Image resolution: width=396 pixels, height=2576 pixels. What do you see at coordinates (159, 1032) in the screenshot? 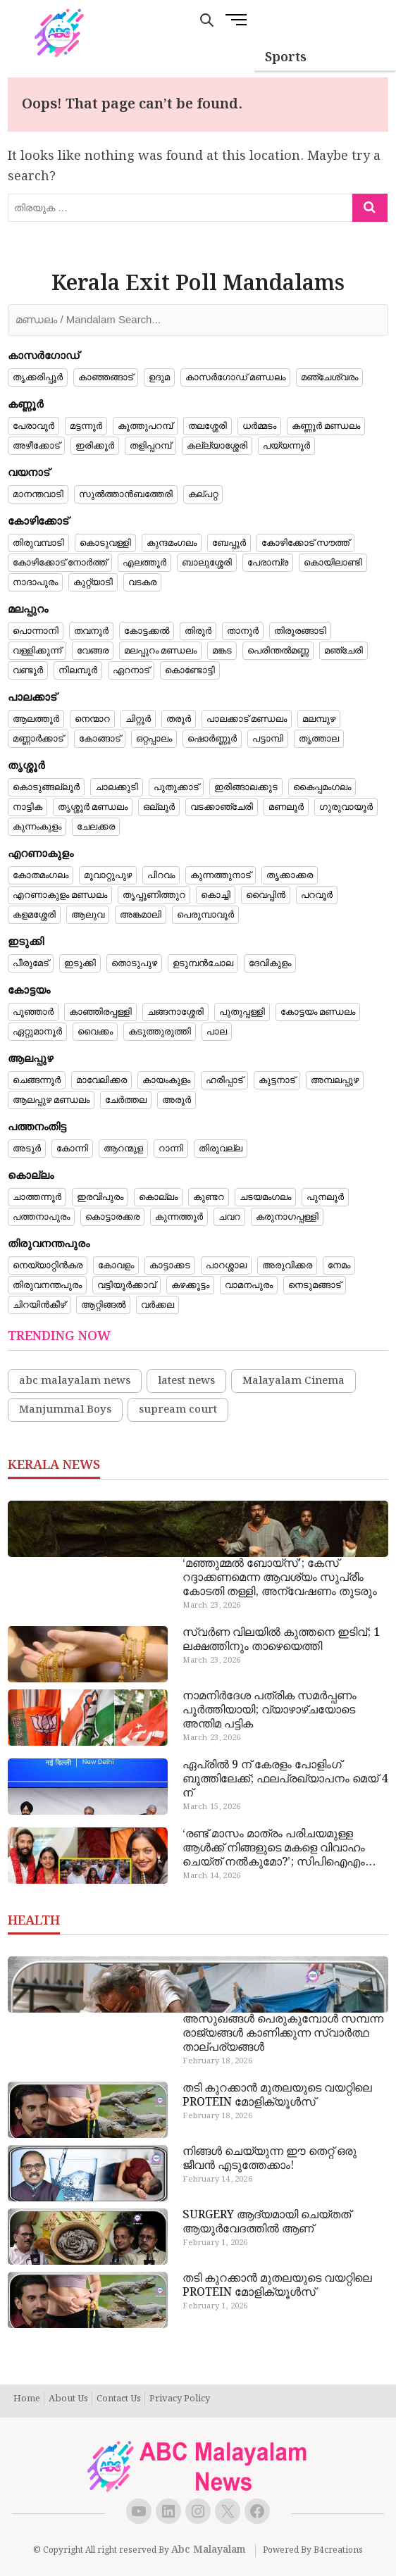
I see `കടുത്തുരുത്തി` at bounding box center [159, 1032].